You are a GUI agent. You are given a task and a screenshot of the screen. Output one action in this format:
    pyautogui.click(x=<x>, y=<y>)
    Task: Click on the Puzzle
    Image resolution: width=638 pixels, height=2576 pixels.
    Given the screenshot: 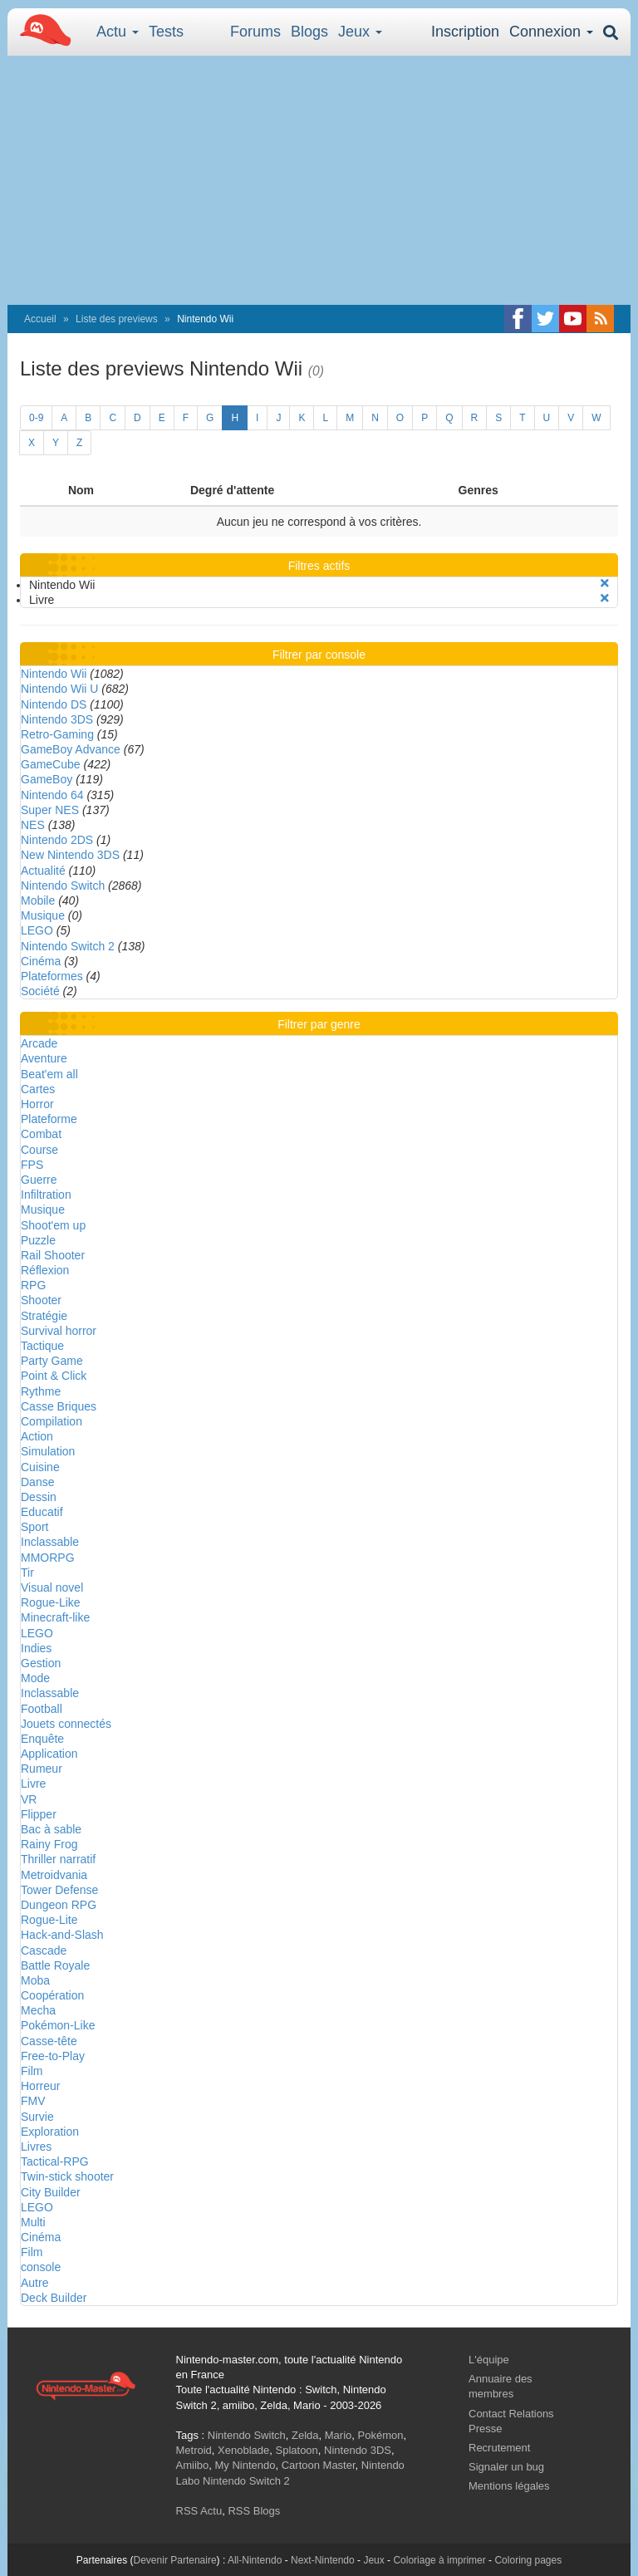 What is the action you would take?
    pyautogui.click(x=38, y=1240)
    